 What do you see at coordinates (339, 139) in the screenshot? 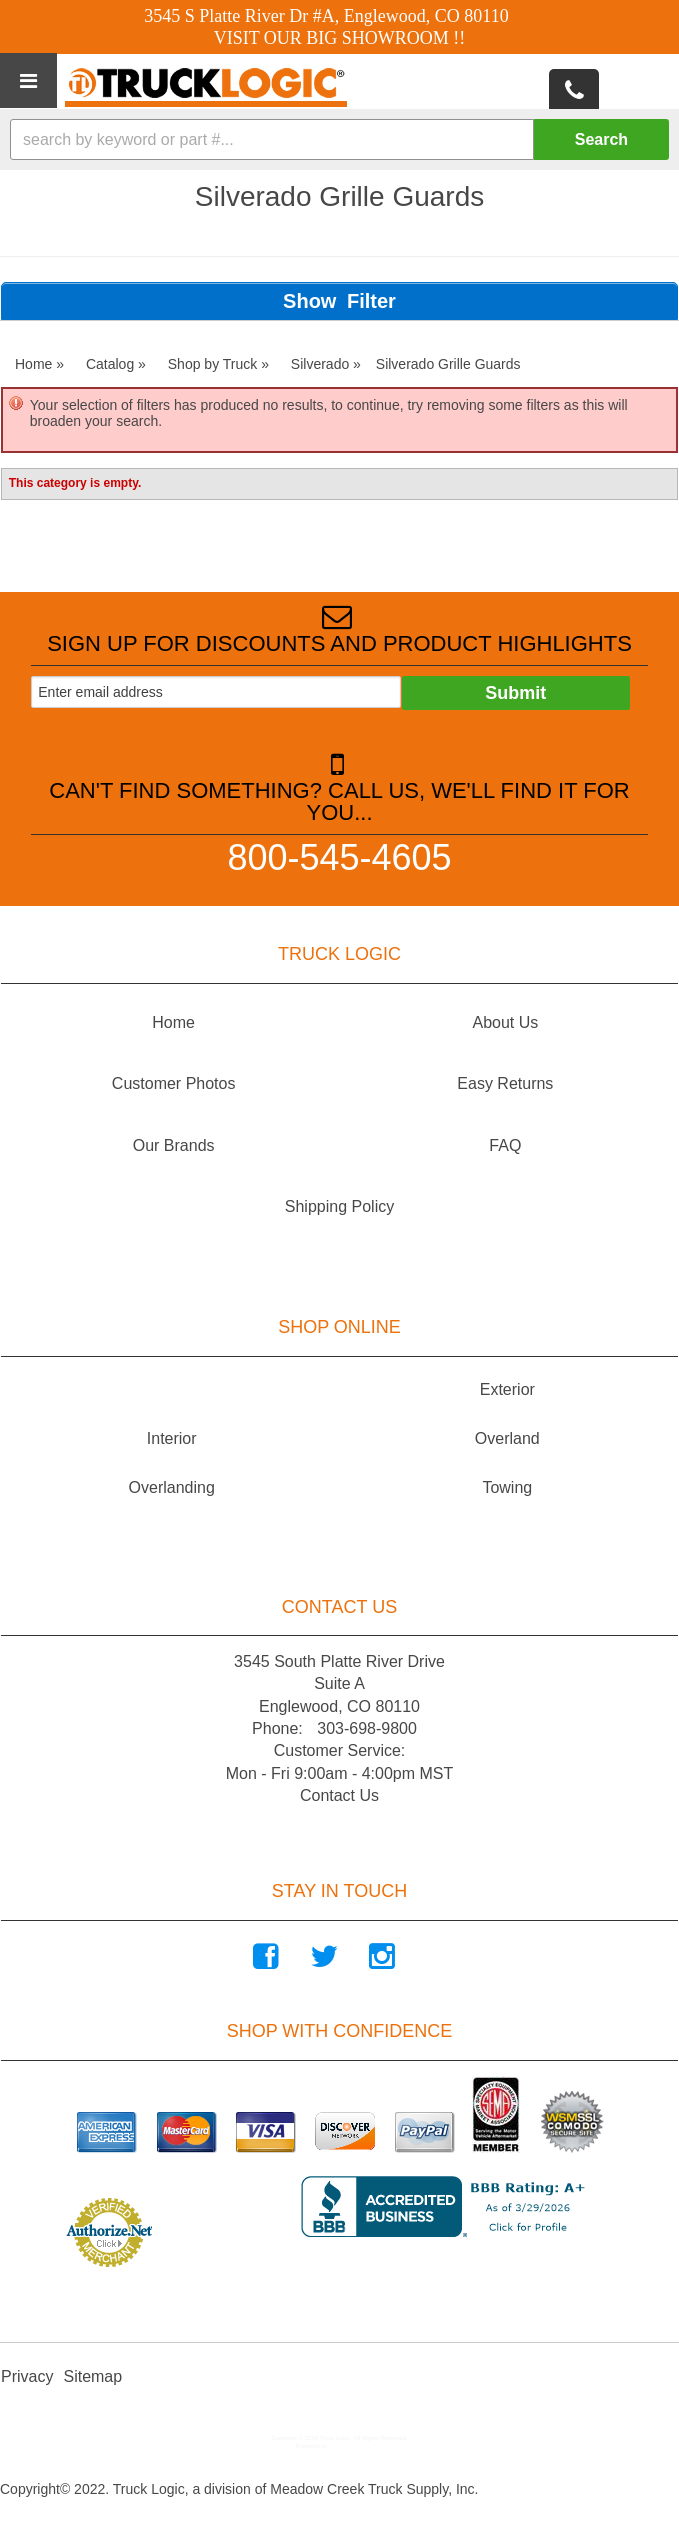
I see `[button]` at bounding box center [339, 139].